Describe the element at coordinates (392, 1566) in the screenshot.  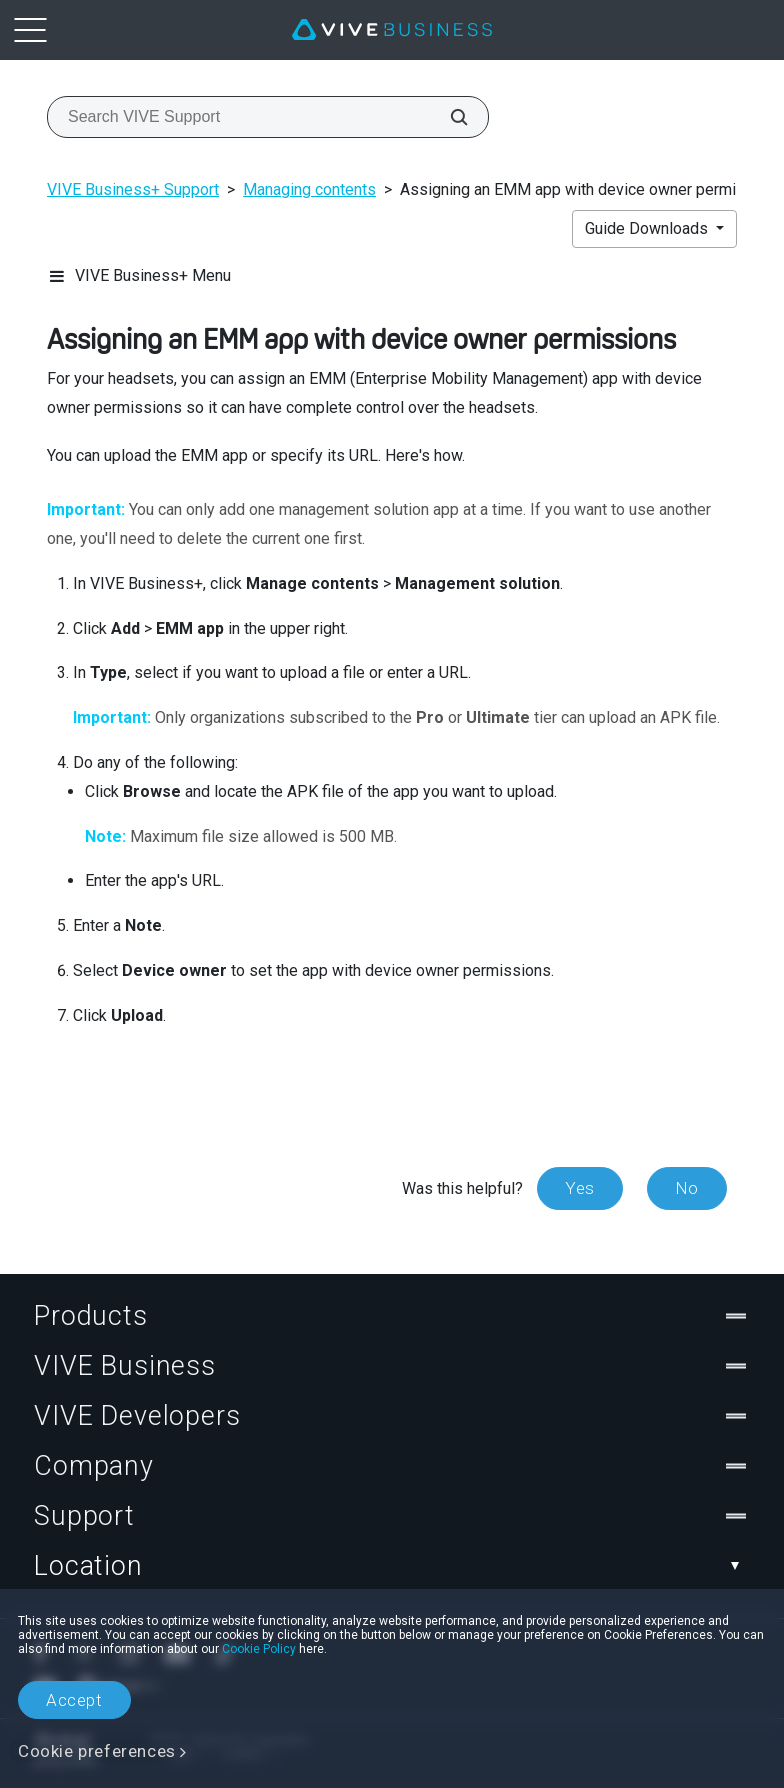
I see `Location` at that location.